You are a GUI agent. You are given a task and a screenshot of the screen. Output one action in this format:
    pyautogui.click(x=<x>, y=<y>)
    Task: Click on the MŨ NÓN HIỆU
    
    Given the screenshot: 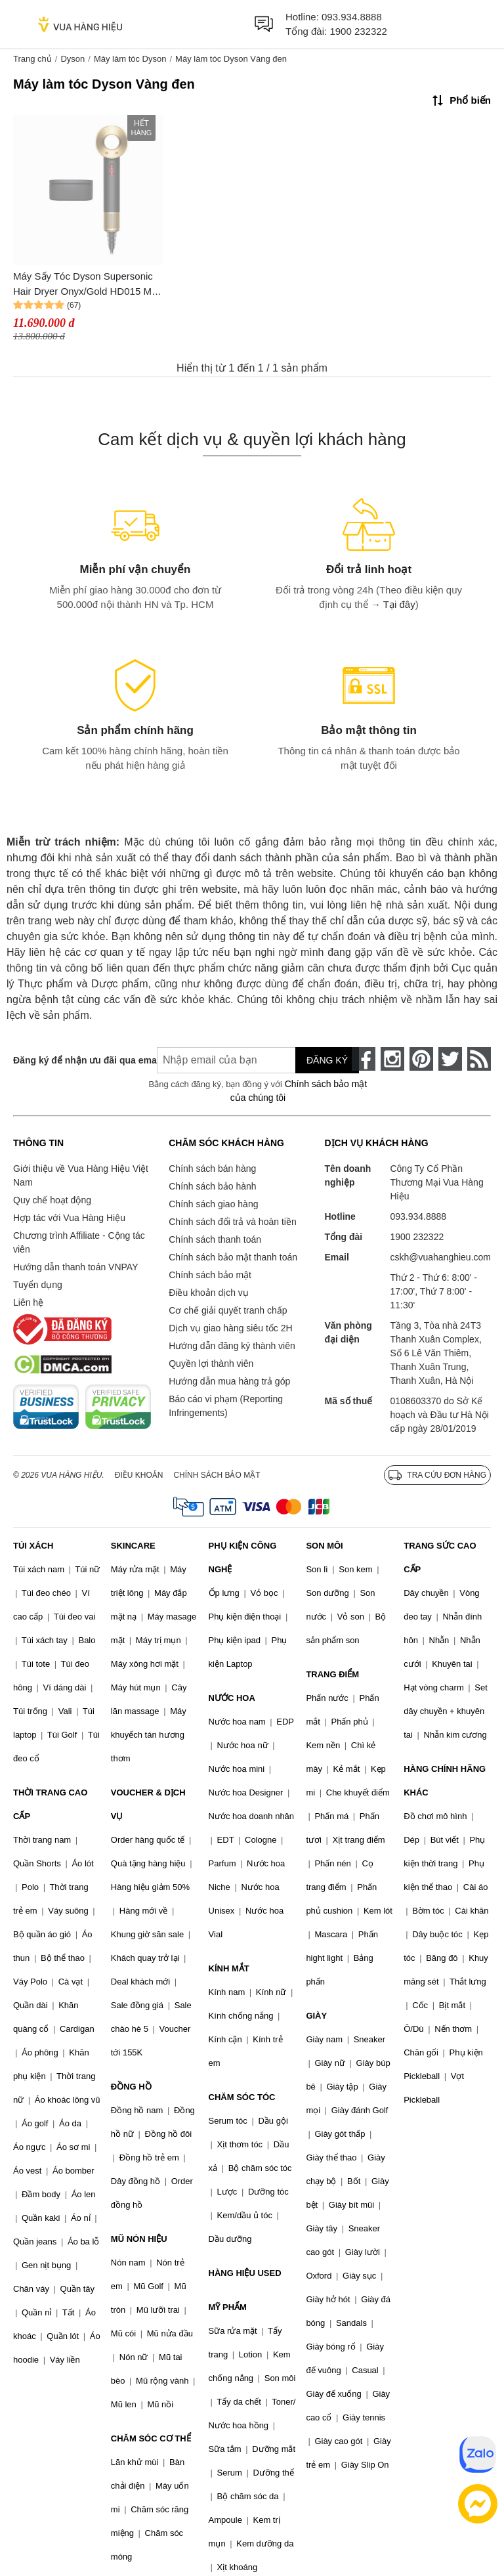 What is the action you would take?
    pyautogui.click(x=139, y=2239)
    